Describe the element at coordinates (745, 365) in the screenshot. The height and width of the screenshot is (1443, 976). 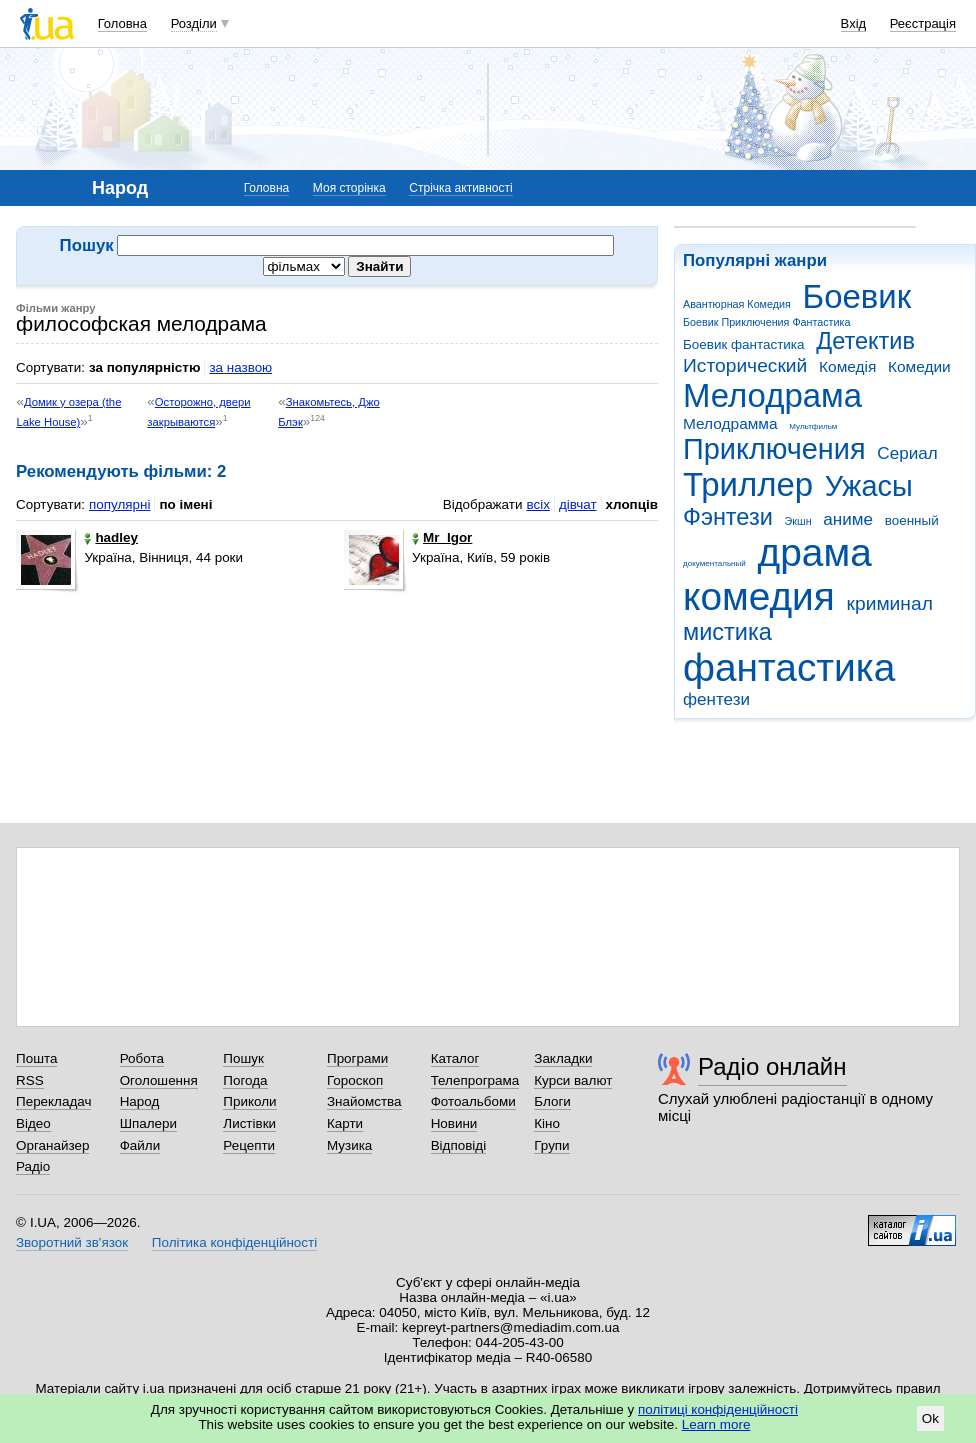
I see `Исторический` at that location.